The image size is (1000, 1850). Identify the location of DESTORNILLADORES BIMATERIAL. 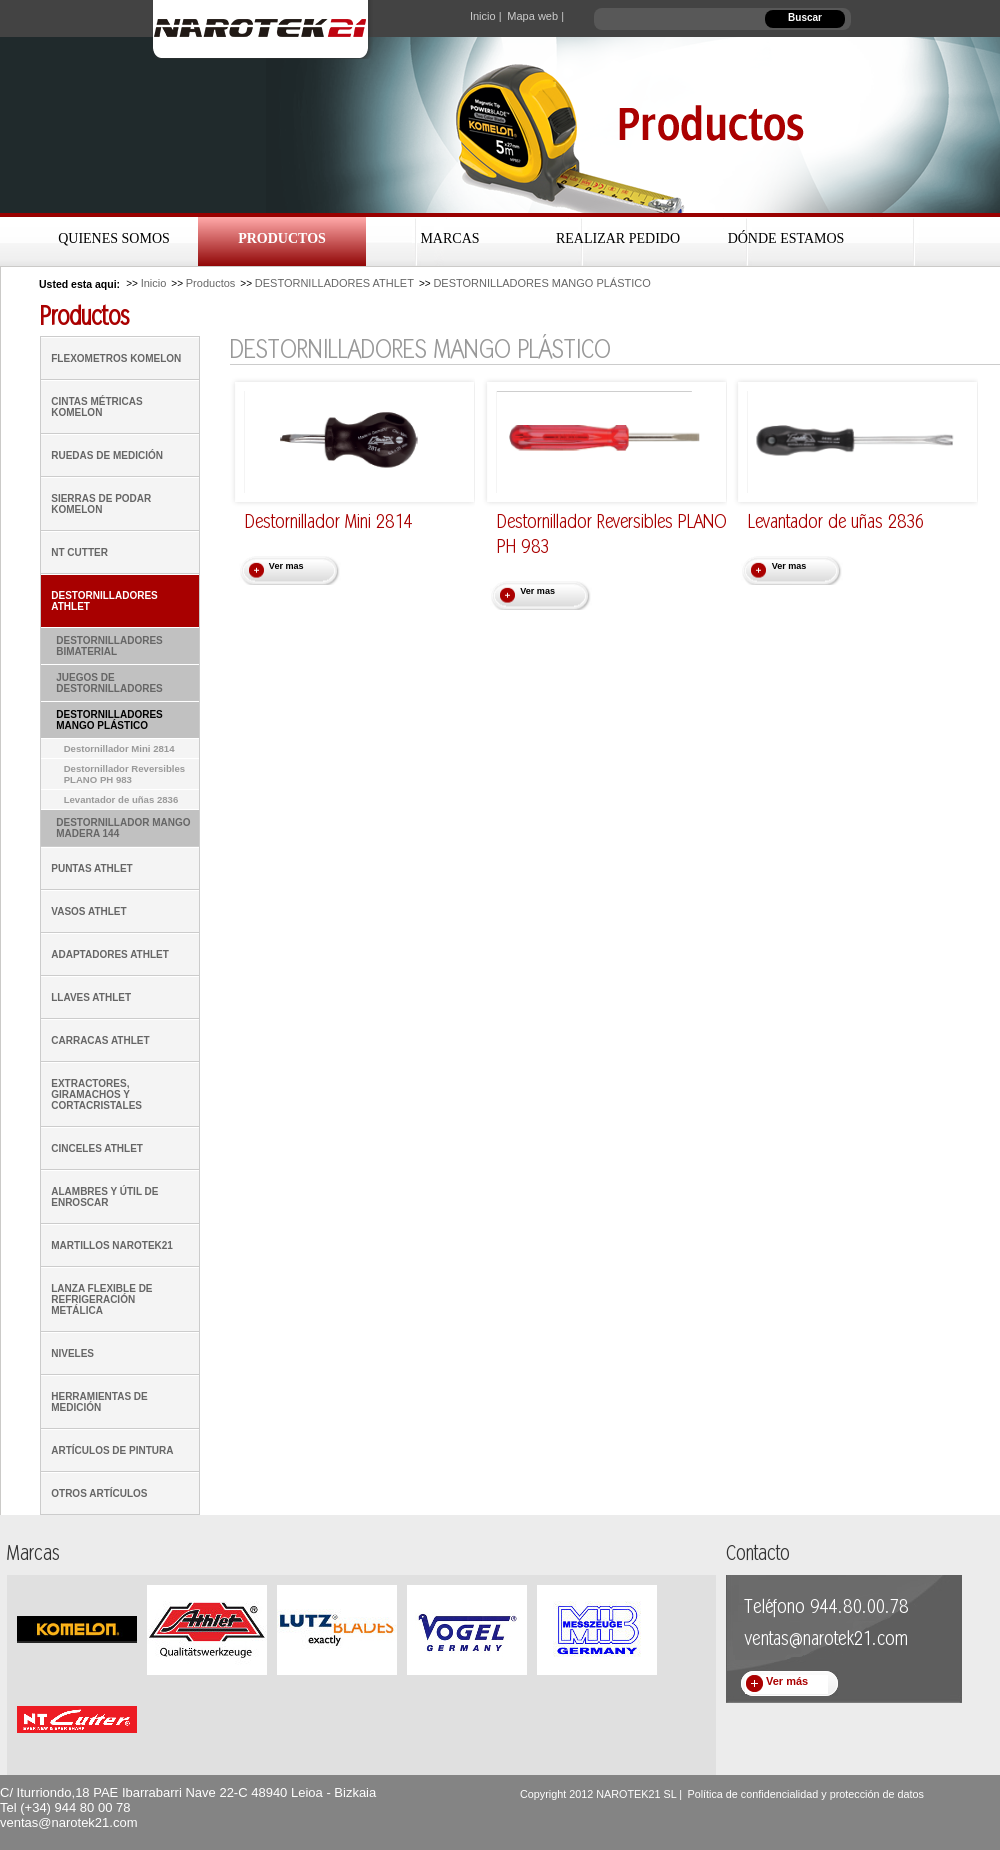
(109, 646).